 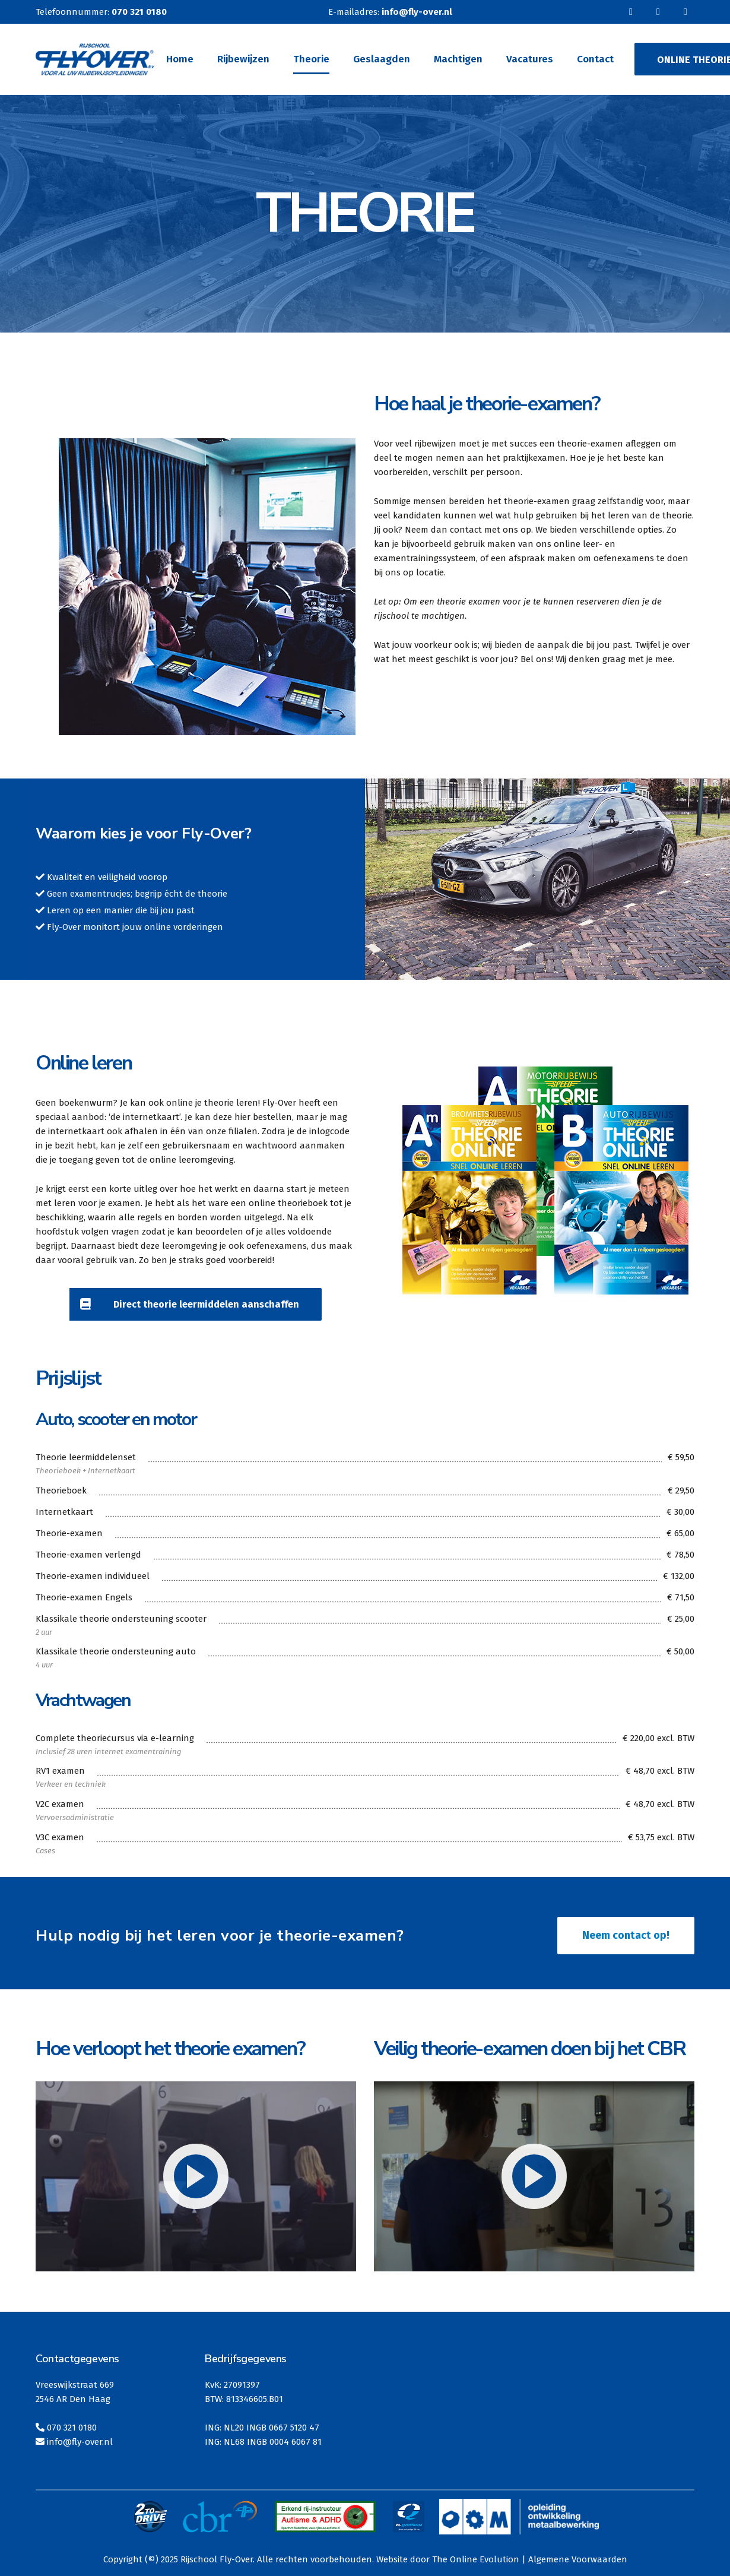 I want to click on Contact, so click(x=595, y=59).